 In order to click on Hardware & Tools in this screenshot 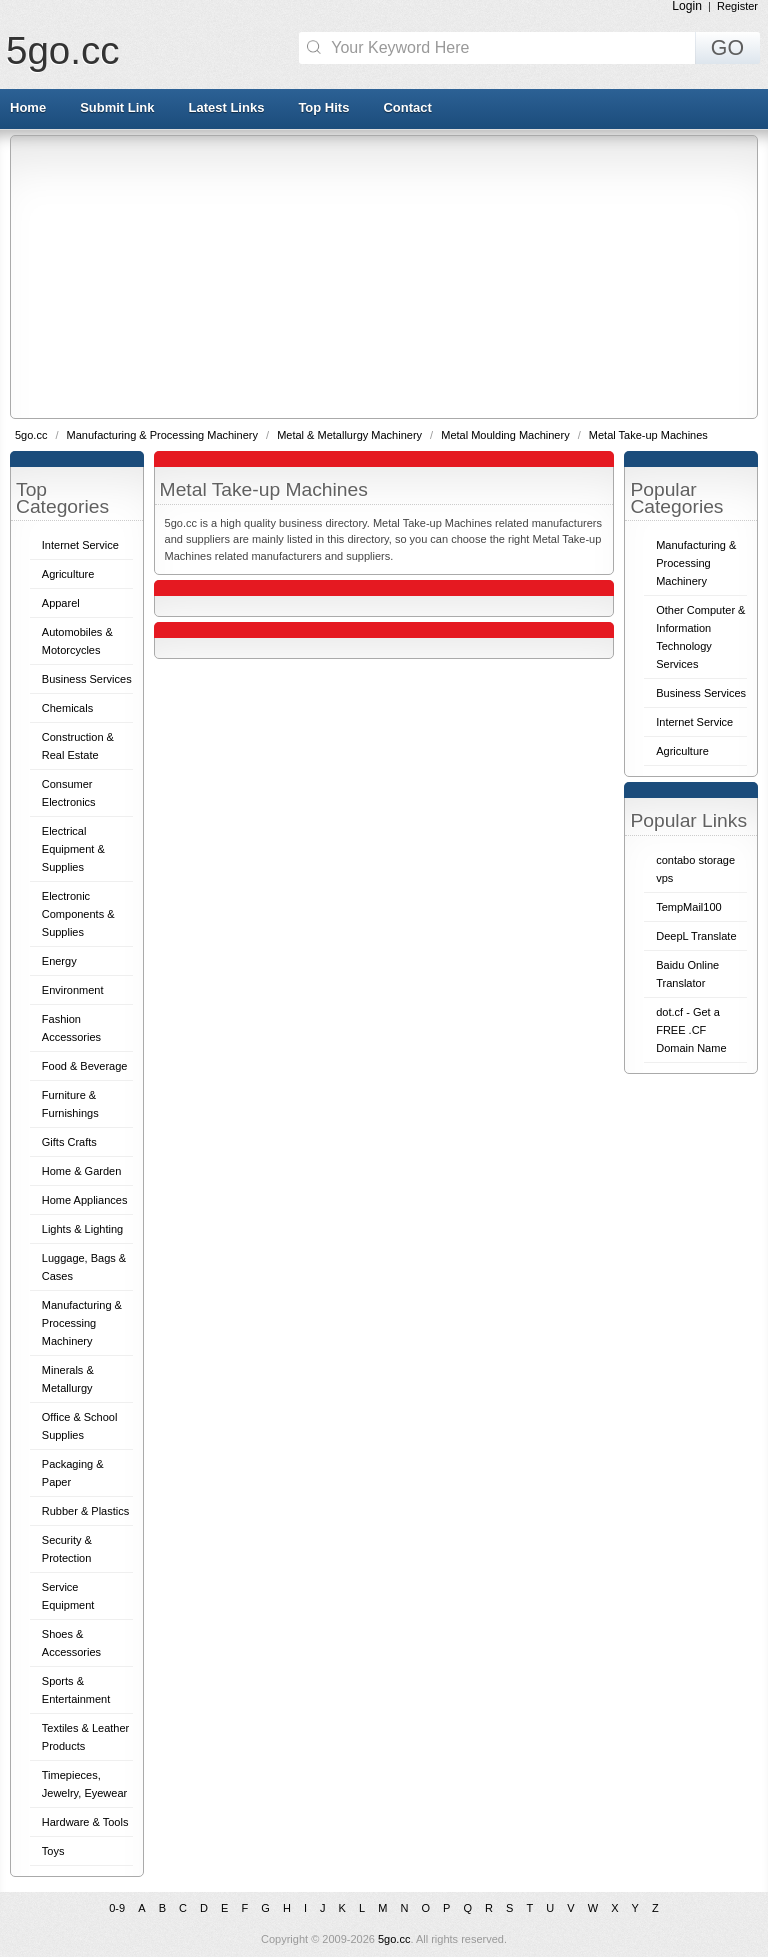, I will do `click(85, 1822)`.